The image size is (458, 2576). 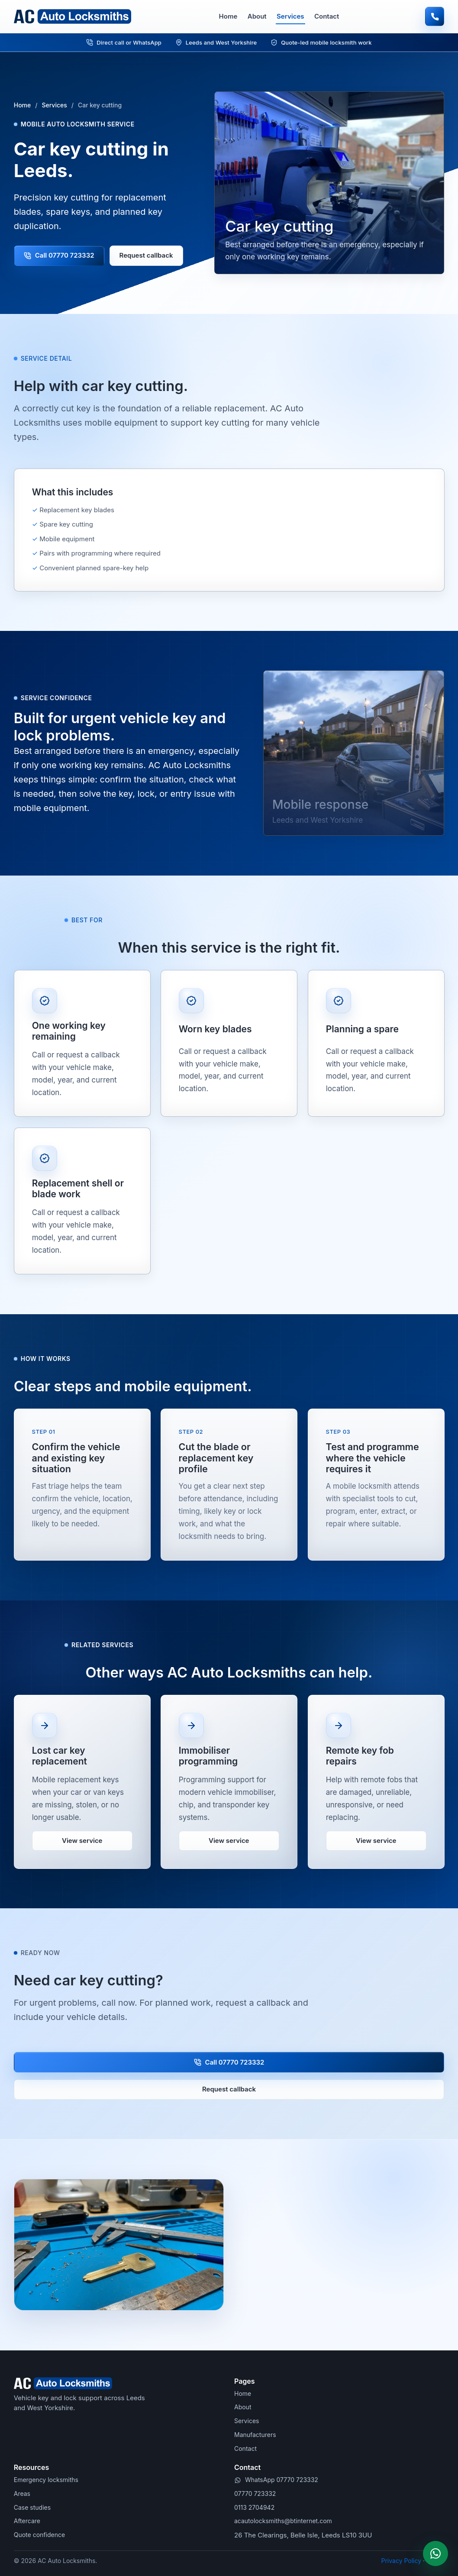 What do you see at coordinates (146, 255) in the screenshot?
I see `Request callback` at bounding box center [146, 255].